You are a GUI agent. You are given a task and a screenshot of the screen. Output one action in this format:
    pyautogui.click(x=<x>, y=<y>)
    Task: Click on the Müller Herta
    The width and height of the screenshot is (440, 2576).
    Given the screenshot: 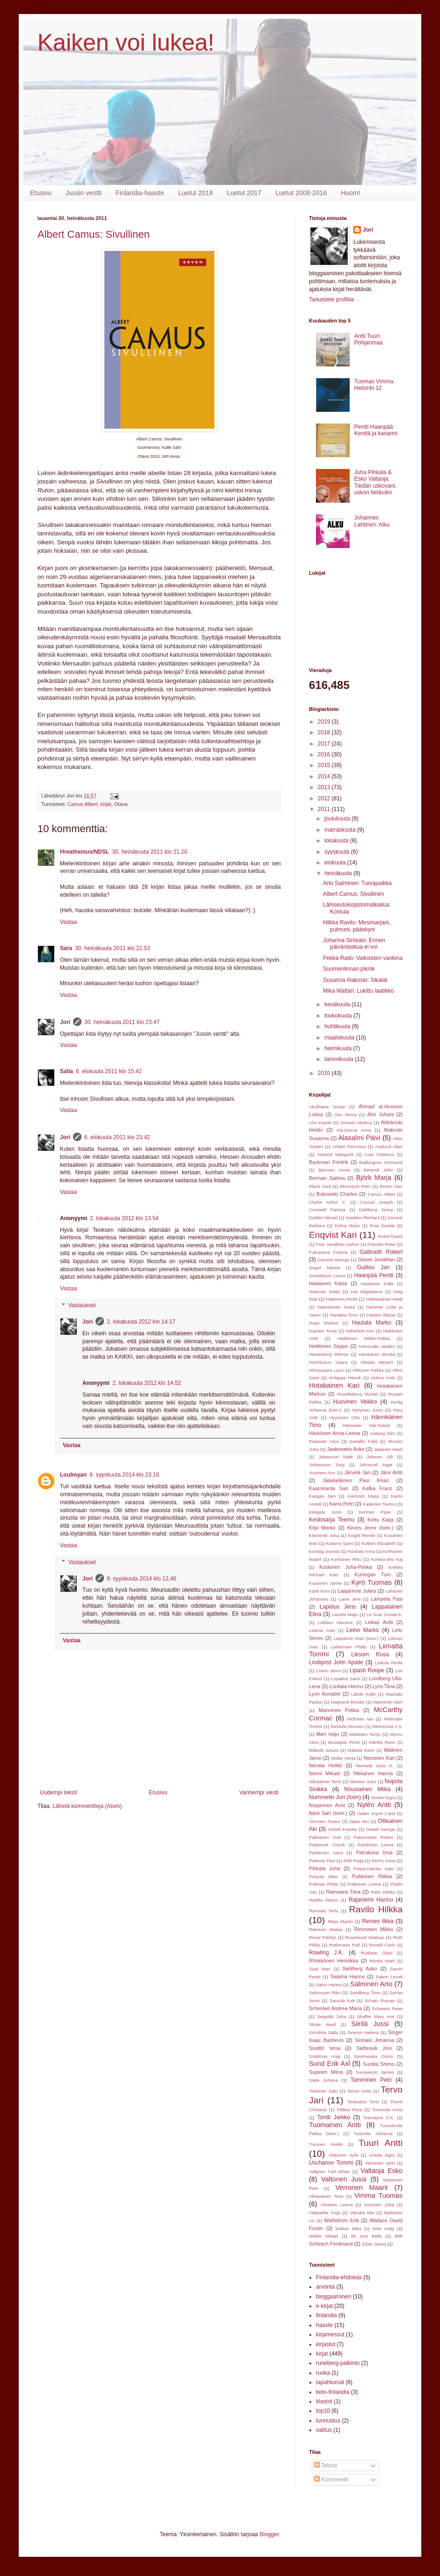 What is the action you would take?
    pyautogui.click(x=343, y=1758)
    